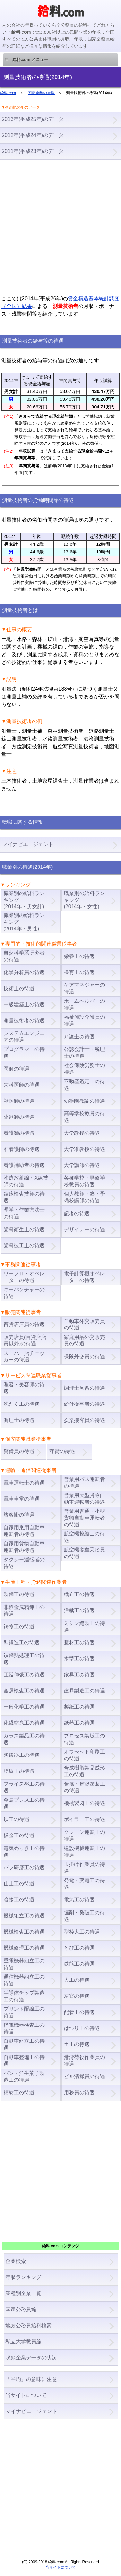 This screenshot has width=121, height=2576. I want to click on ケアマネジャーの待遇, so click(84, 988).